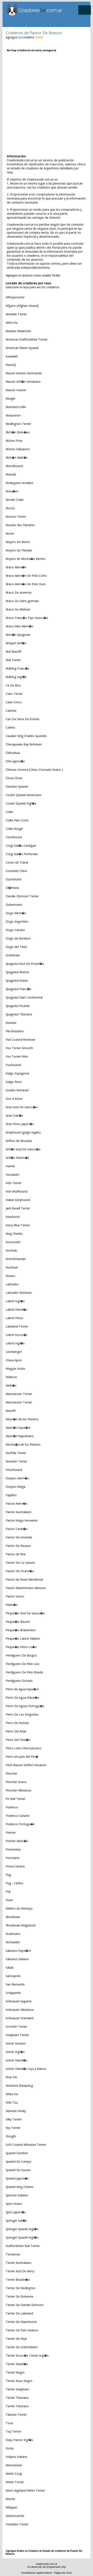 This screenshot has height=2576, width=93. What do you see at coordinates (24, 744) in the screenshot?
I see `Chesapeake Bay Retriever` at bounding box center [24, 744].